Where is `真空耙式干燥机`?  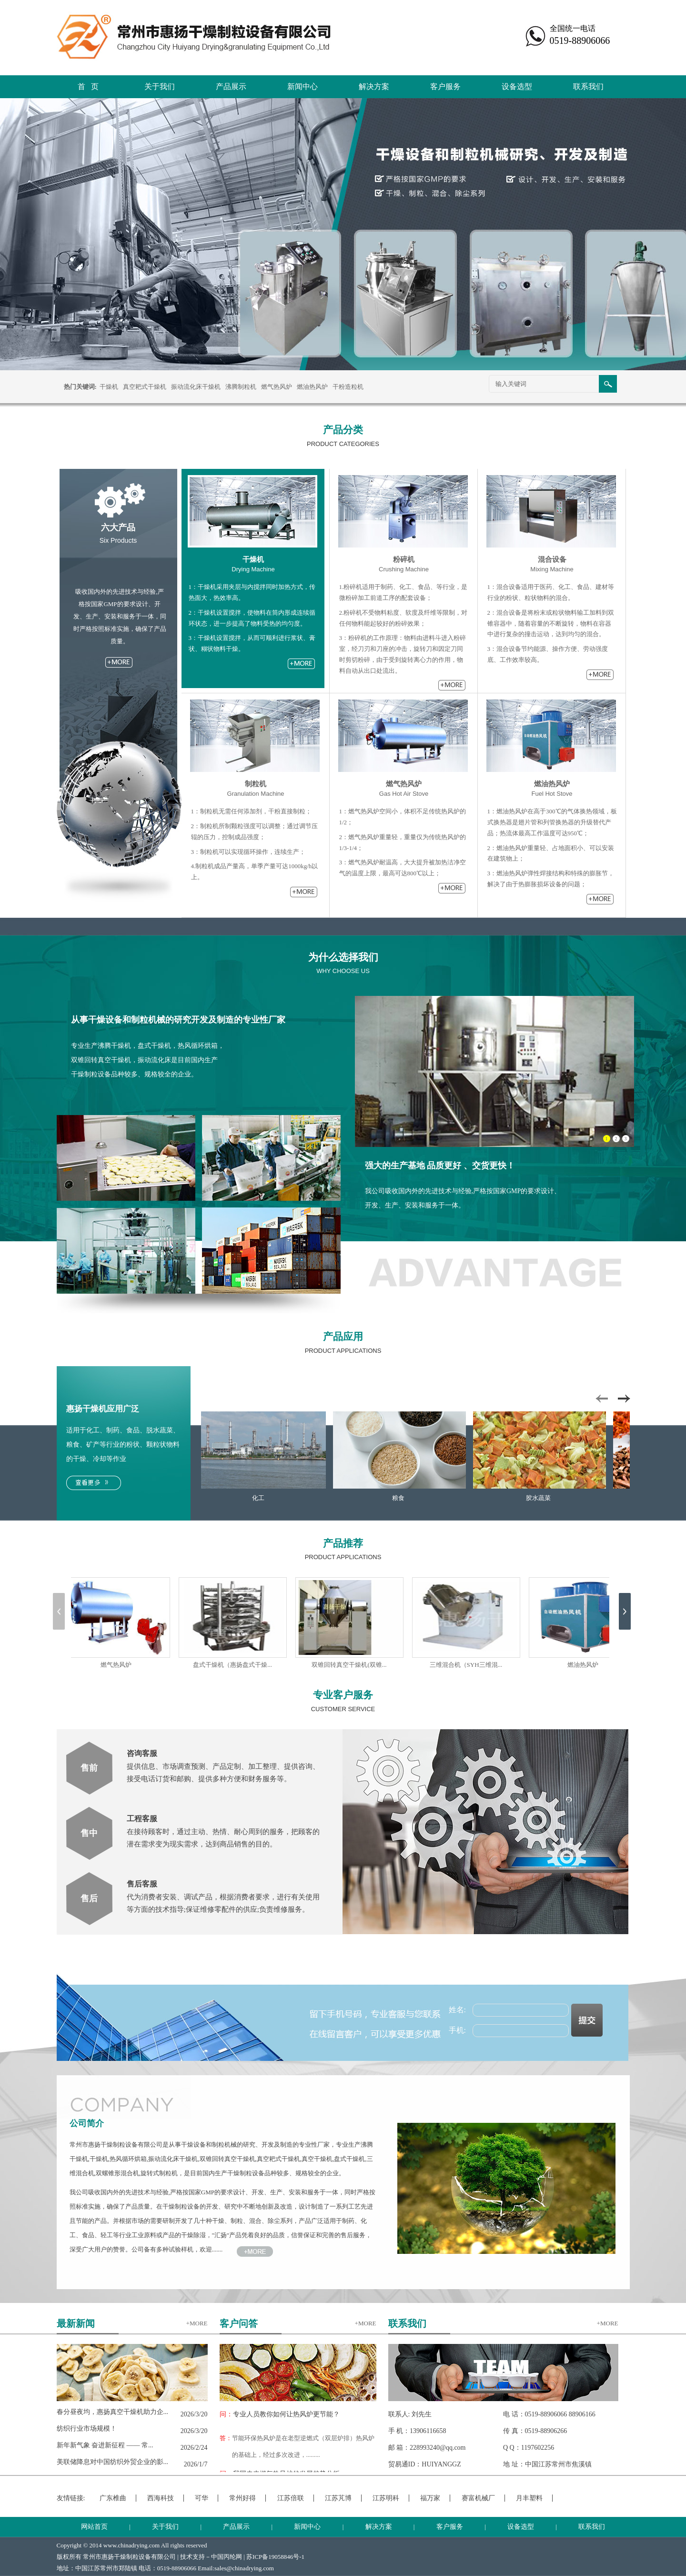
真空耙式干燥机 is located at coordinates (144, 386).